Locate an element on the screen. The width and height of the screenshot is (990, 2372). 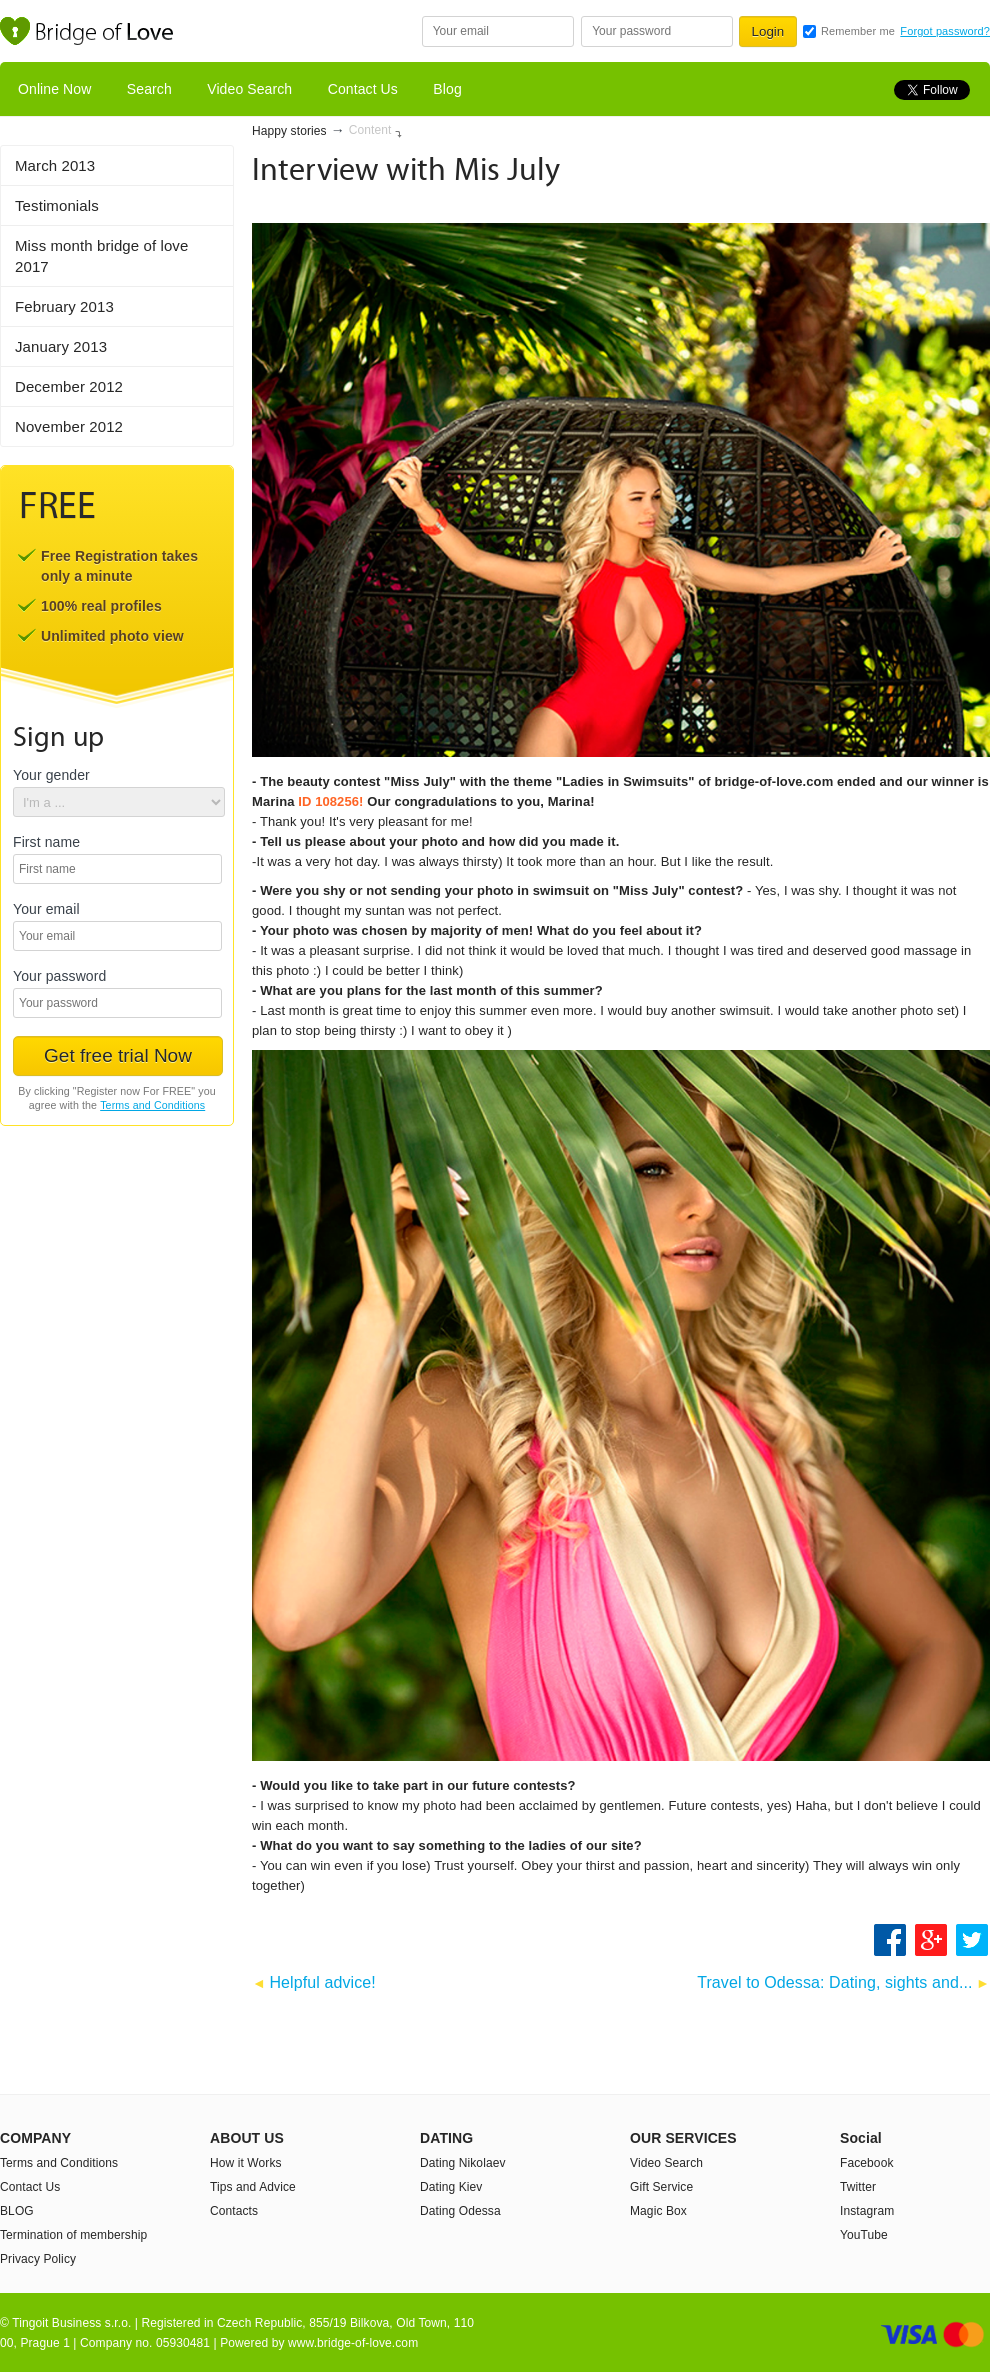
Remember me is located at coordinates (858, 31).